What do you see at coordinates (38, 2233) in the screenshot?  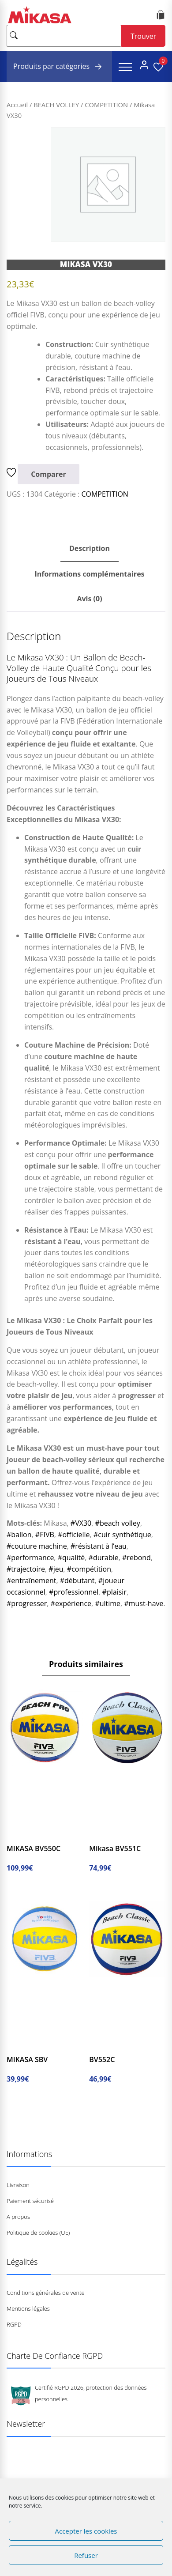 I see `Politique de cookies (UE)` at bounding box center [38, 2233].